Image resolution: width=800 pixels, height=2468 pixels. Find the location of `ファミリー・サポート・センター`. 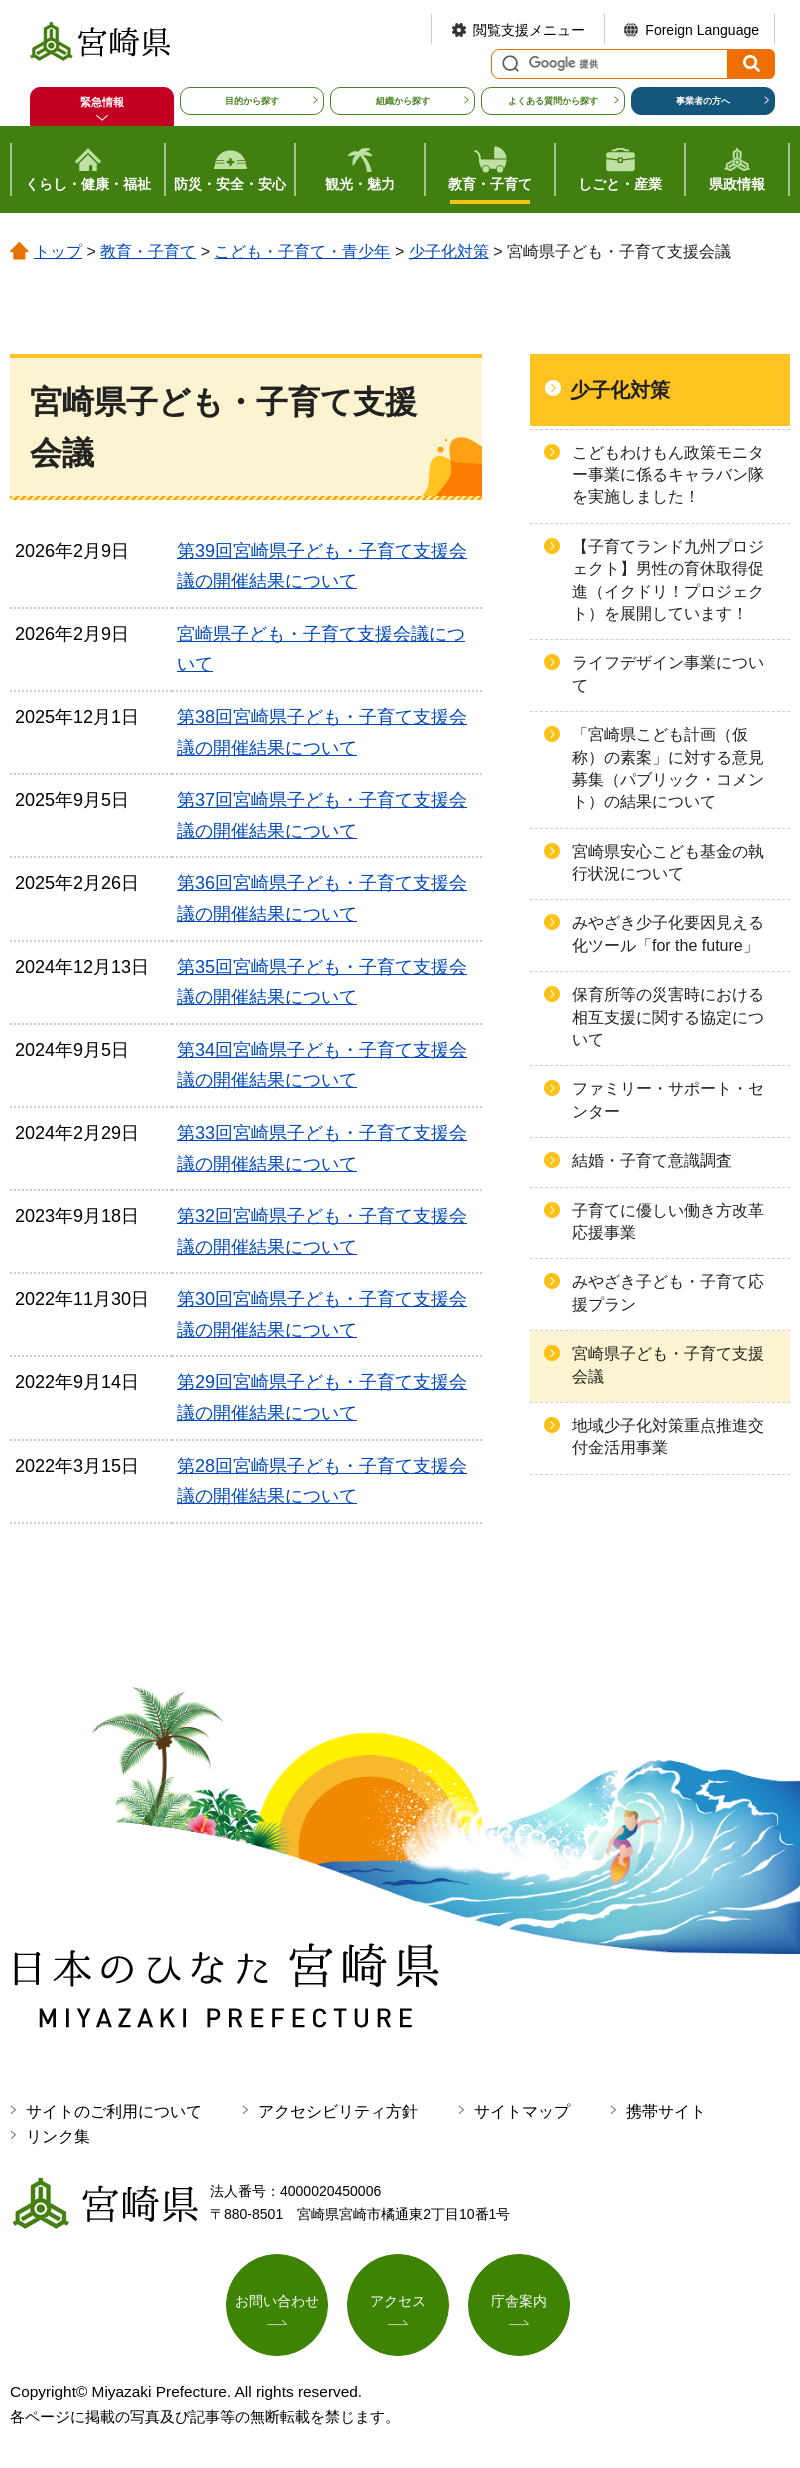

ファミリー・サポート・センター is located at coordinates (668, 1099).